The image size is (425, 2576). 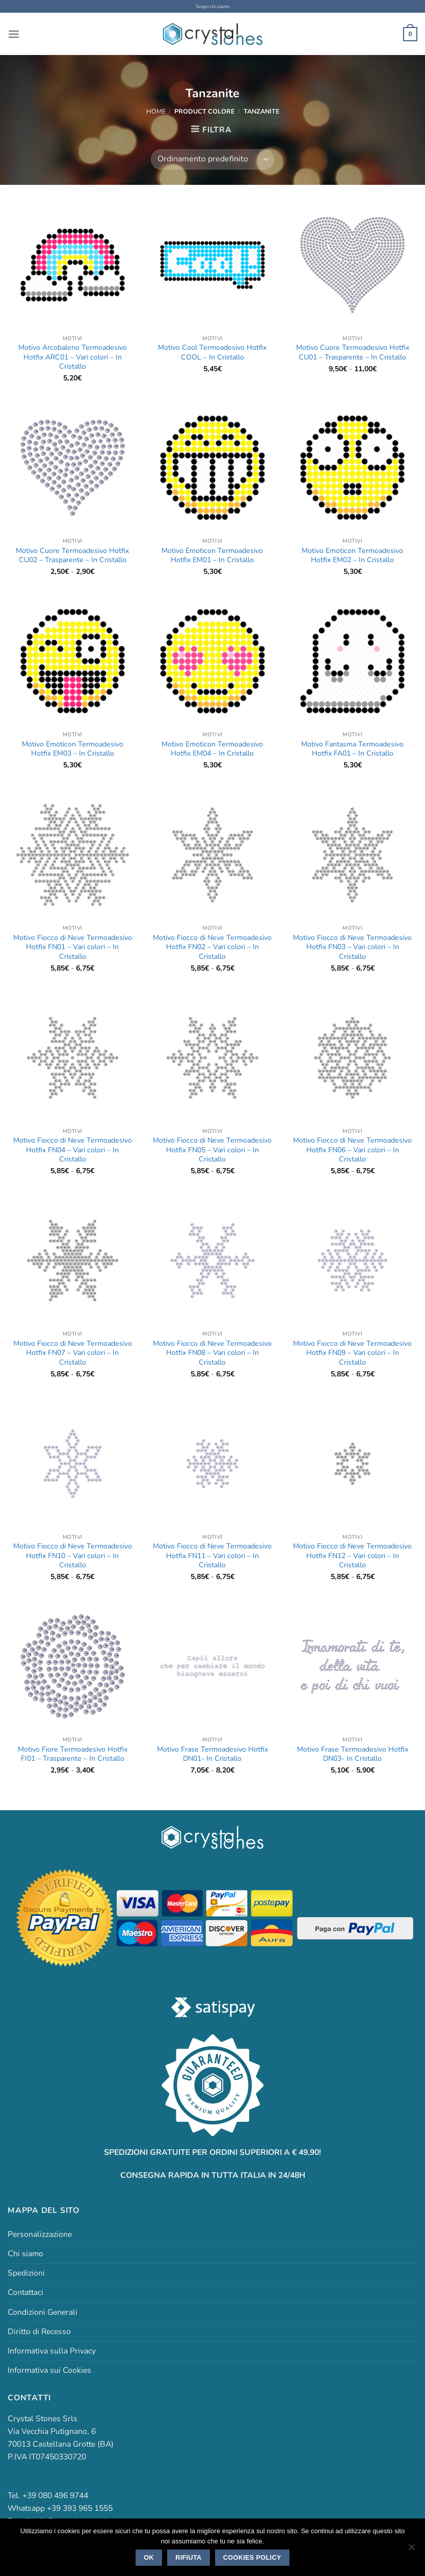 I want to click on Motivo Fiocco di Neve Termoadesivo Hotfix FN11 – Vari colori – In Cristallo, so click(x=212, y=1556).